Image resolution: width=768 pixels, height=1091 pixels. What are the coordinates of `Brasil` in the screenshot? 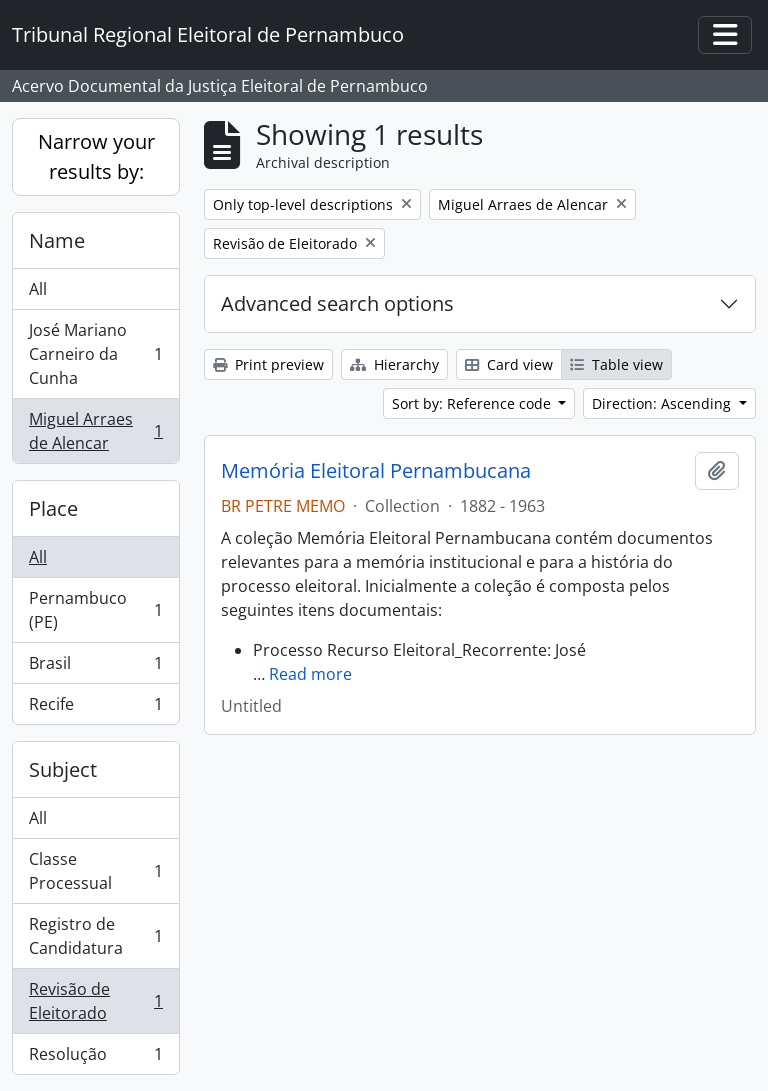 It's located at (95, 667).